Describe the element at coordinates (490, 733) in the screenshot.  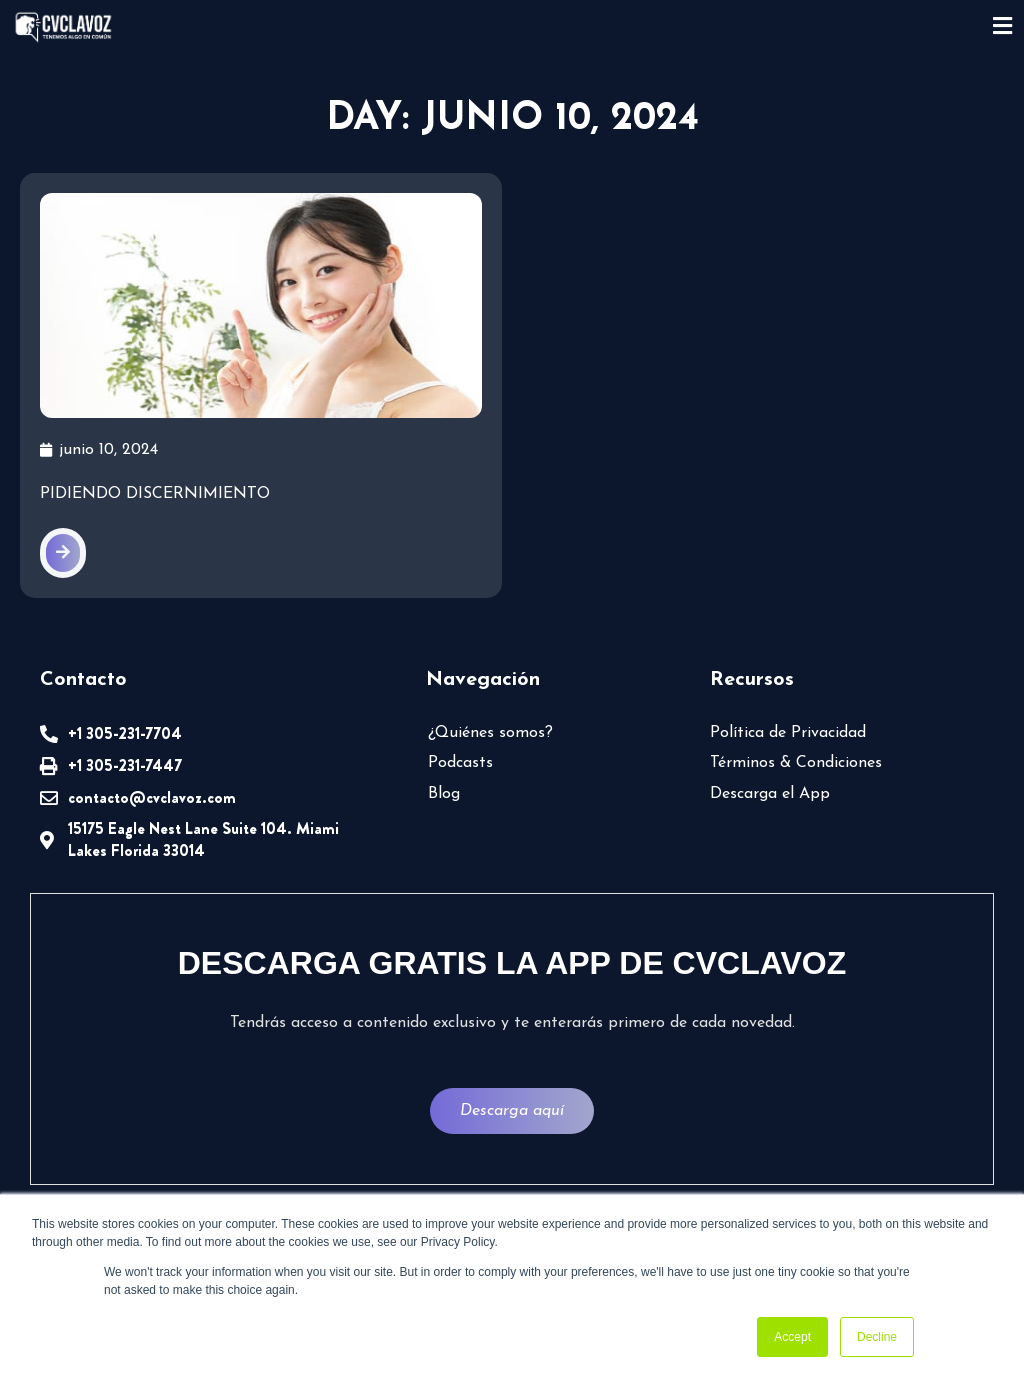
I see `¿Quiénes somos?` at that location.